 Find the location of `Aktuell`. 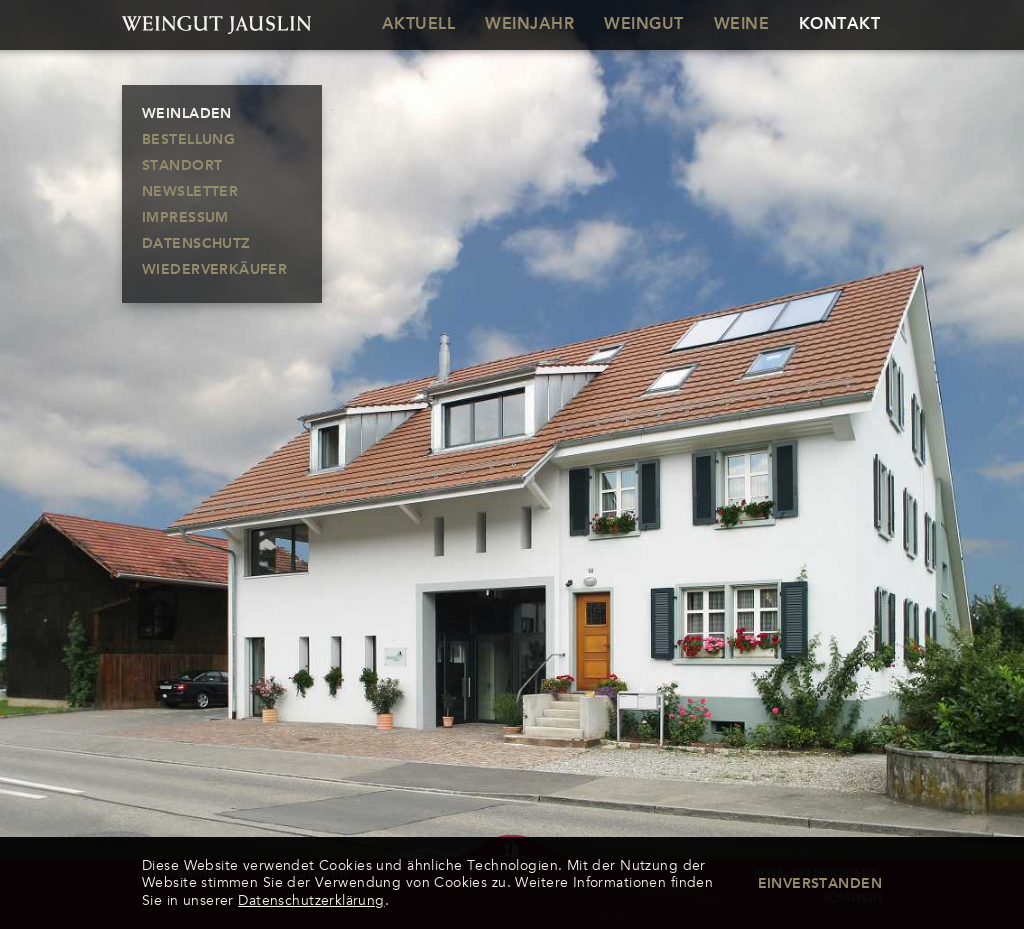

Aktuell is located at coordinates (418, 25).